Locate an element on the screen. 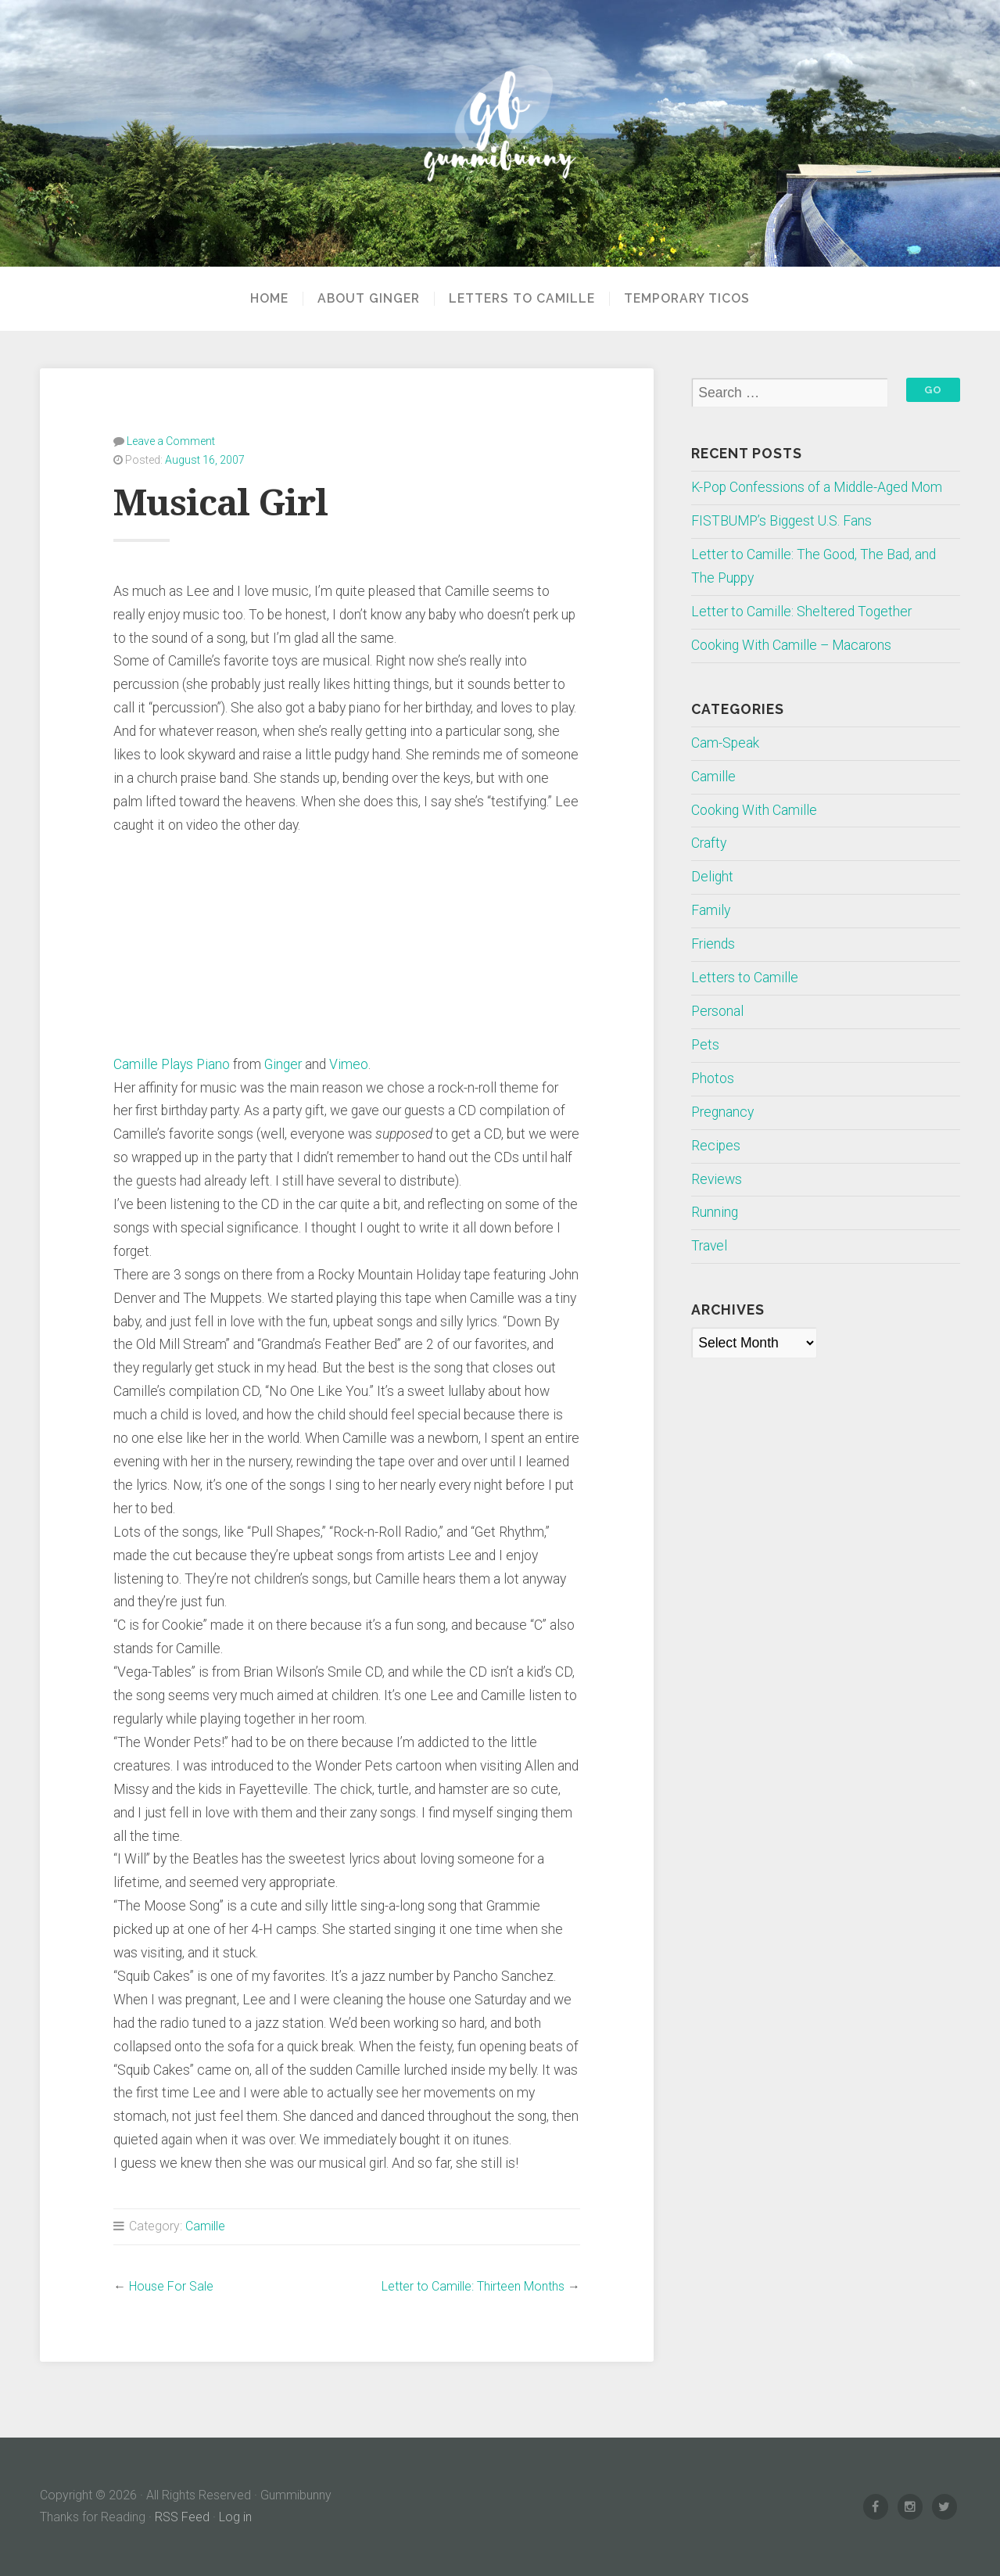 The width and height of the screenshot is (1000, 2576). Ginger is located at coordinates (283, 1064).